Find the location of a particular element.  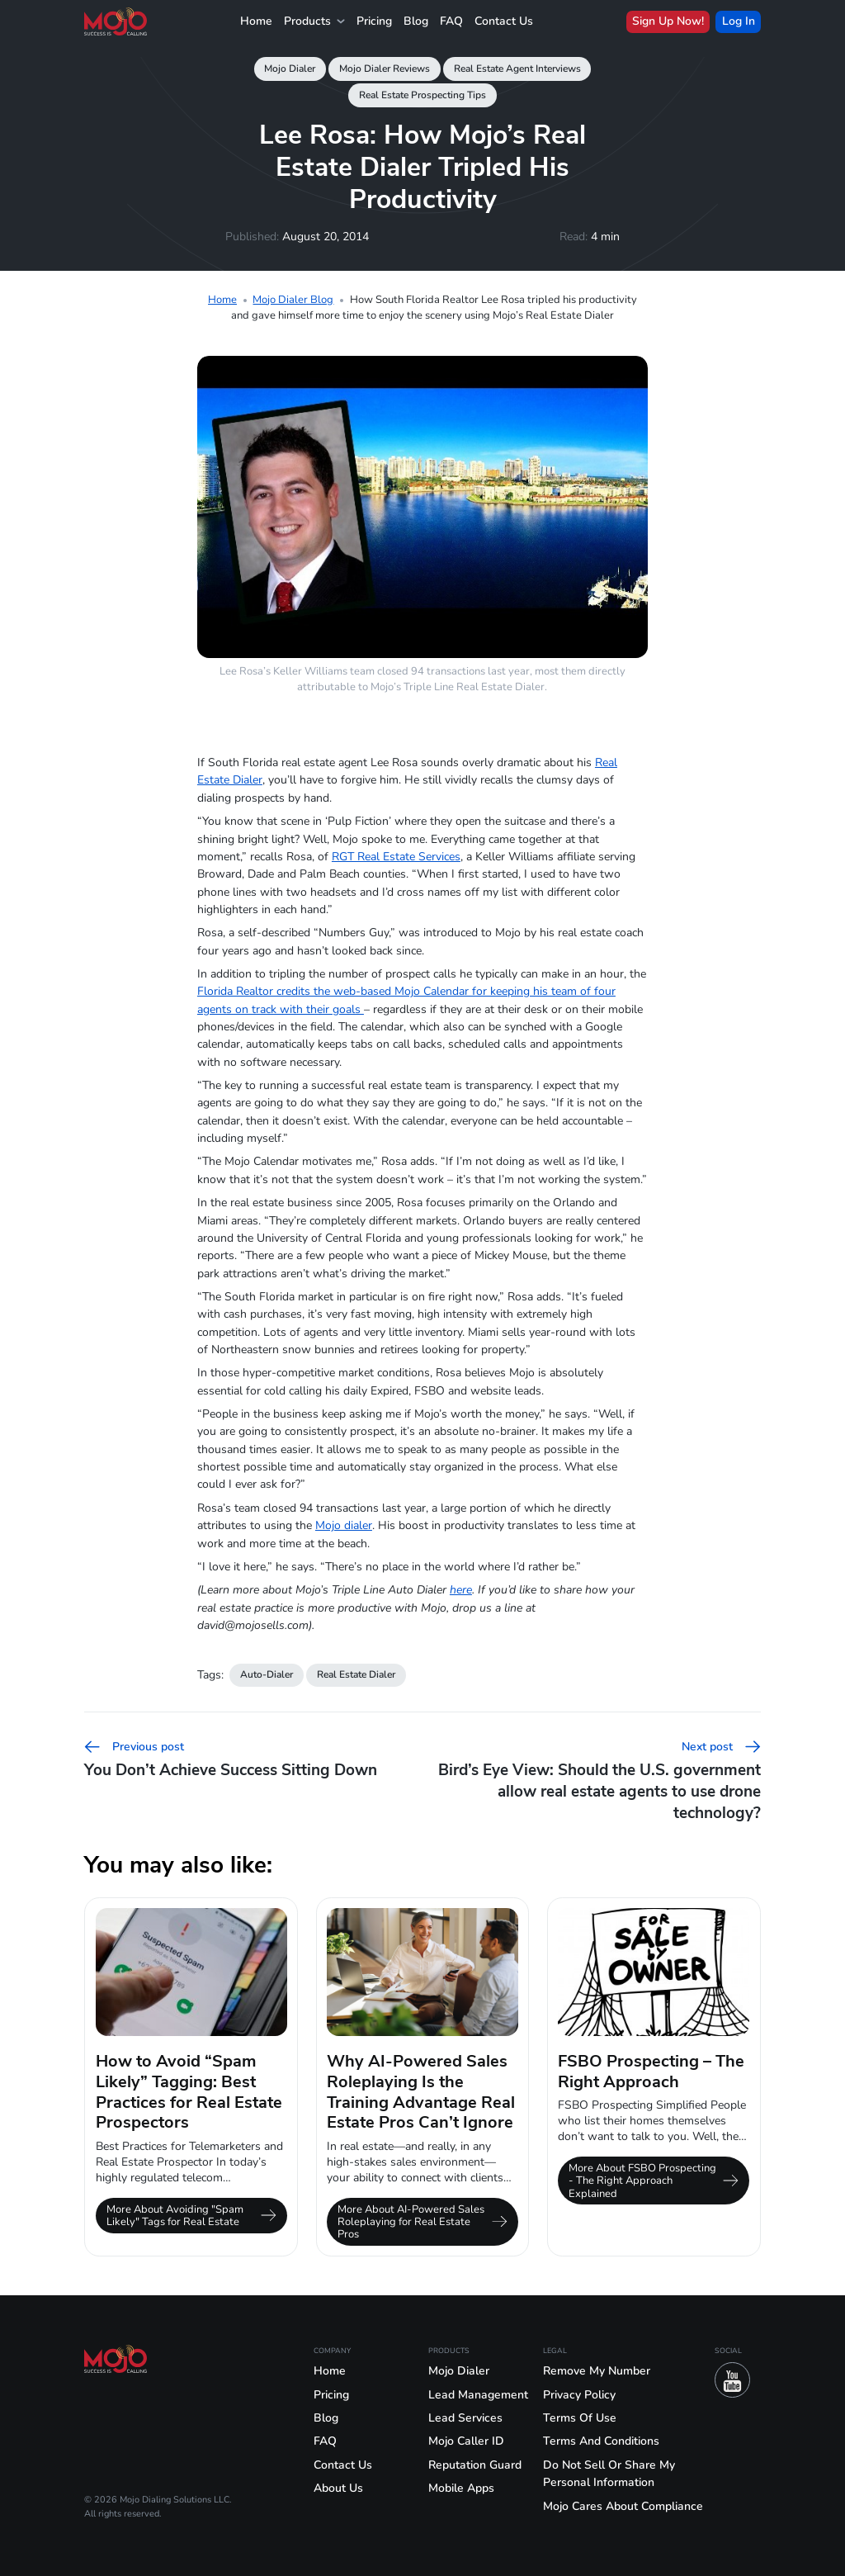

More About FSBO Prospecting - The Right Approach Explained is located at coordinates (654, 2180).